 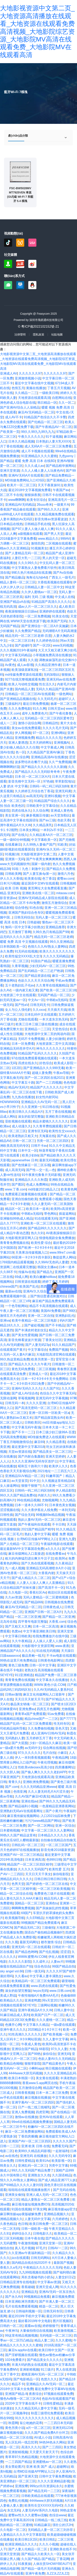 What do you see at coordinates (49, 1160) in the screenshot?
I see `最新无码视频` at bounding box center [49, 1160].